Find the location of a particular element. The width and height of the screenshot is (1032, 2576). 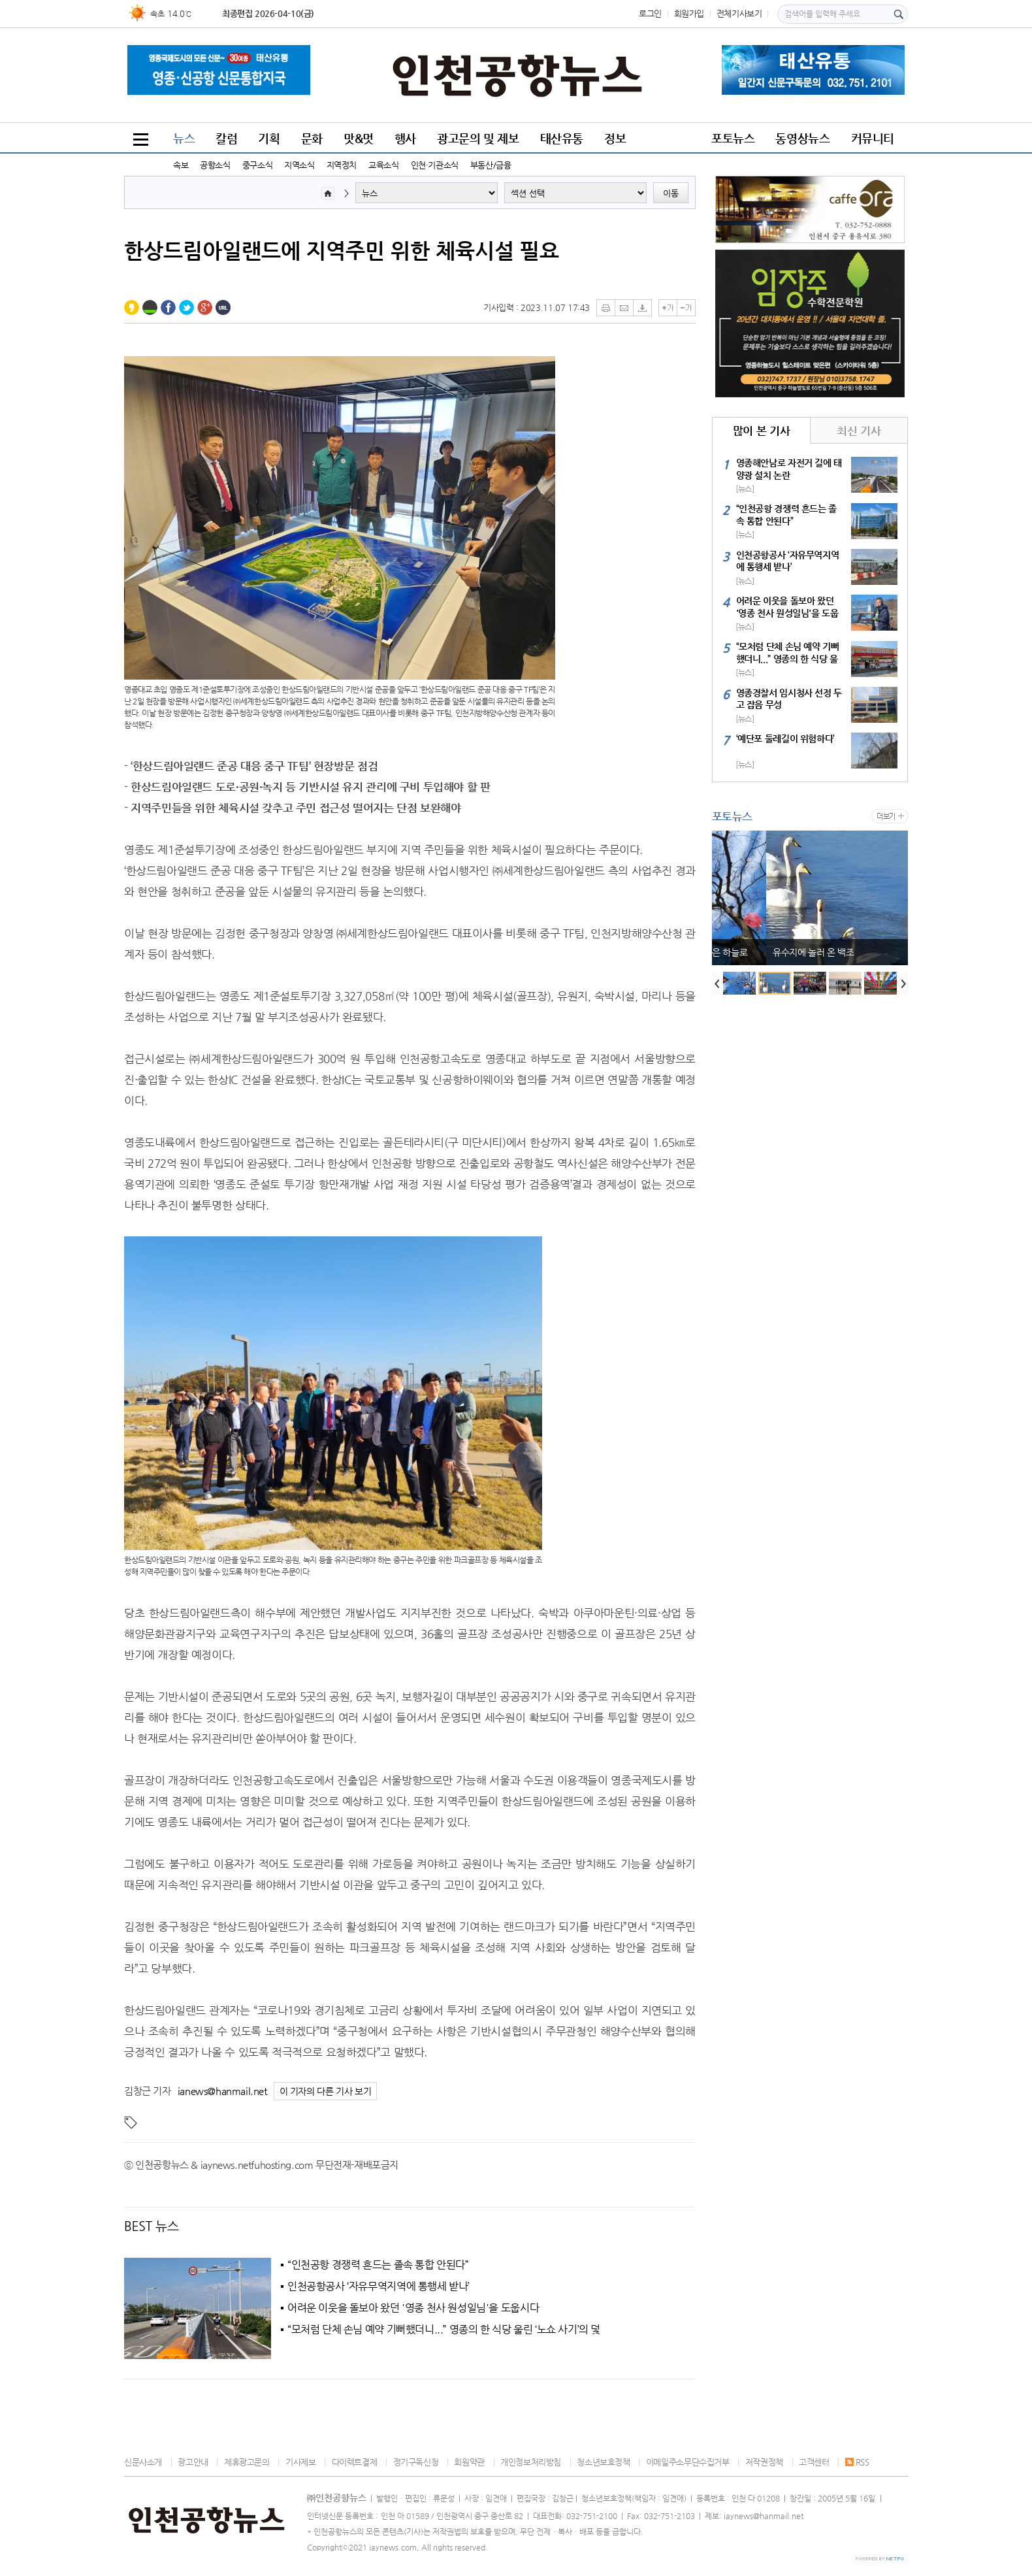

커뮤니티 is located at coordinates (872, 138).